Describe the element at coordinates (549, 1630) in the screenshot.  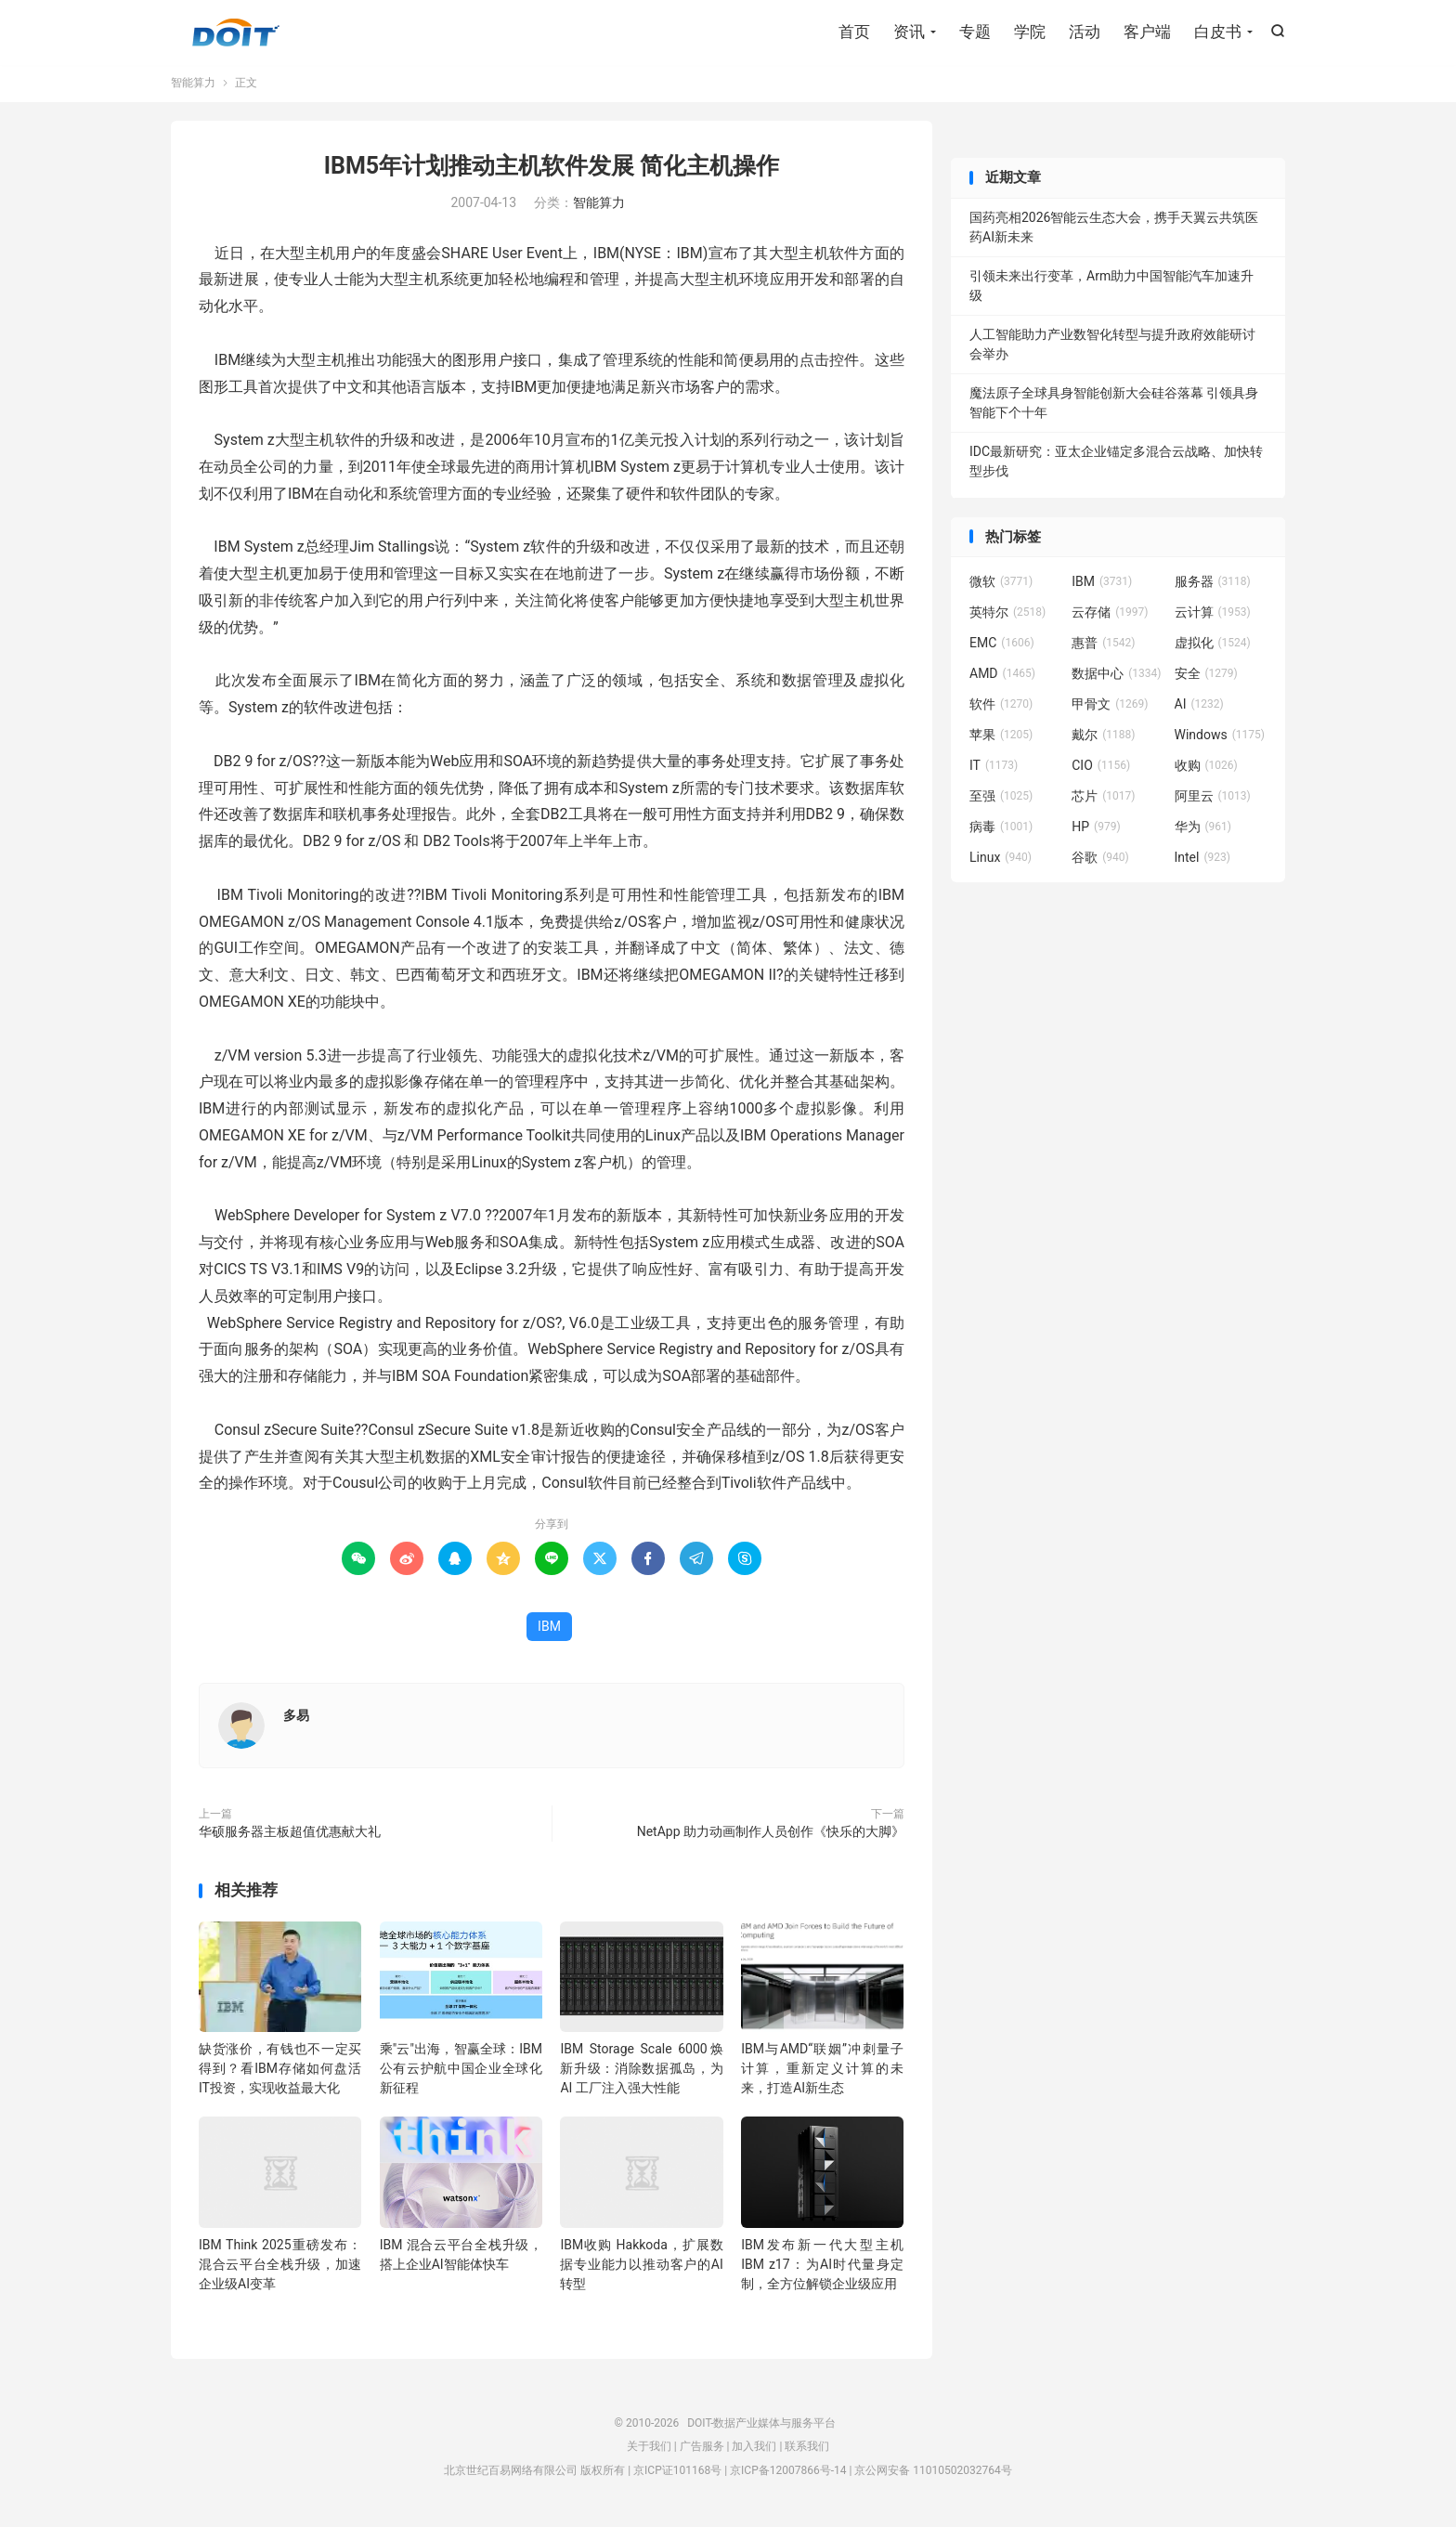
I see `IBM` at that location.